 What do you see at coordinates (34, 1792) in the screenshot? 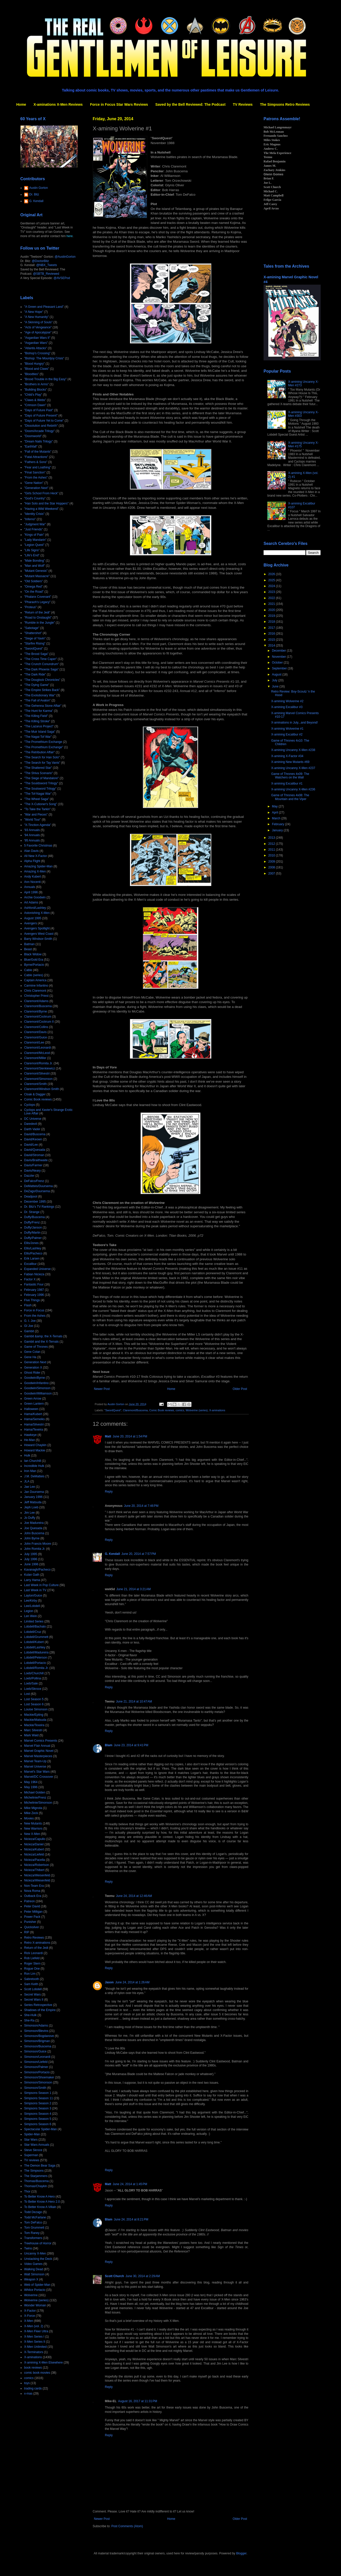
I see `Michael Golden` at bounding box center [34, 1792].